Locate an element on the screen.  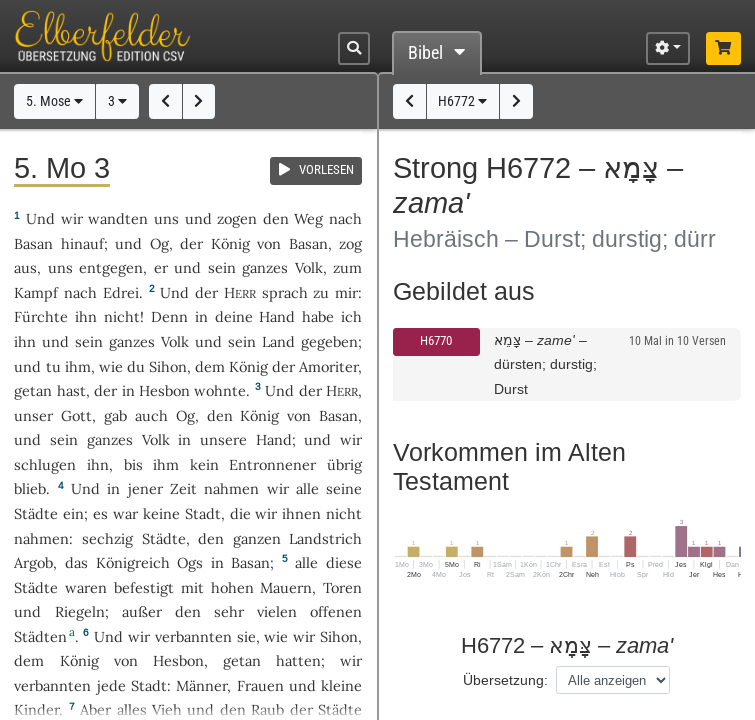
Entronnener is located at coordinates (272, 464).